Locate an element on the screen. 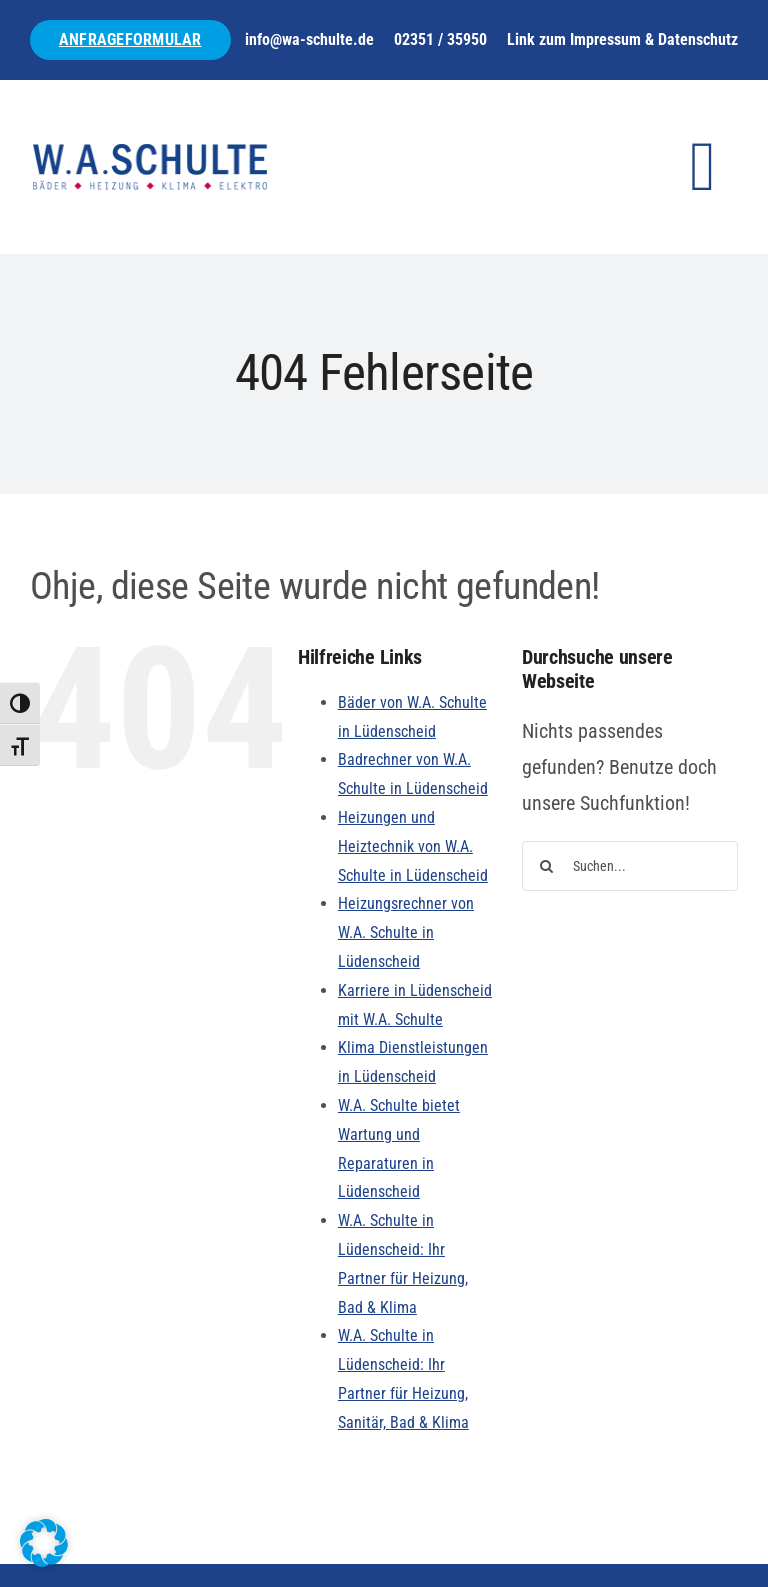 This screenshot has height=1587, width=768. Heizungen und Heiztechnik von W.A. Schulte in Lüdenscheid is located at coordinates (413, 846).